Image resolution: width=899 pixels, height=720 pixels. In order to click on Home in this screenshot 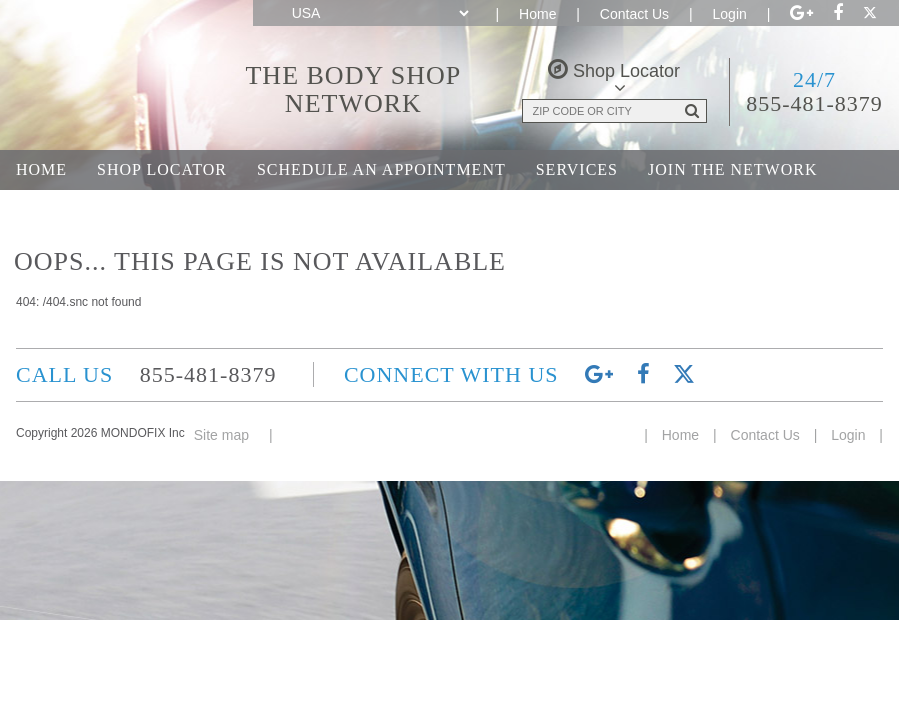, I will do `click(537, 14)`.